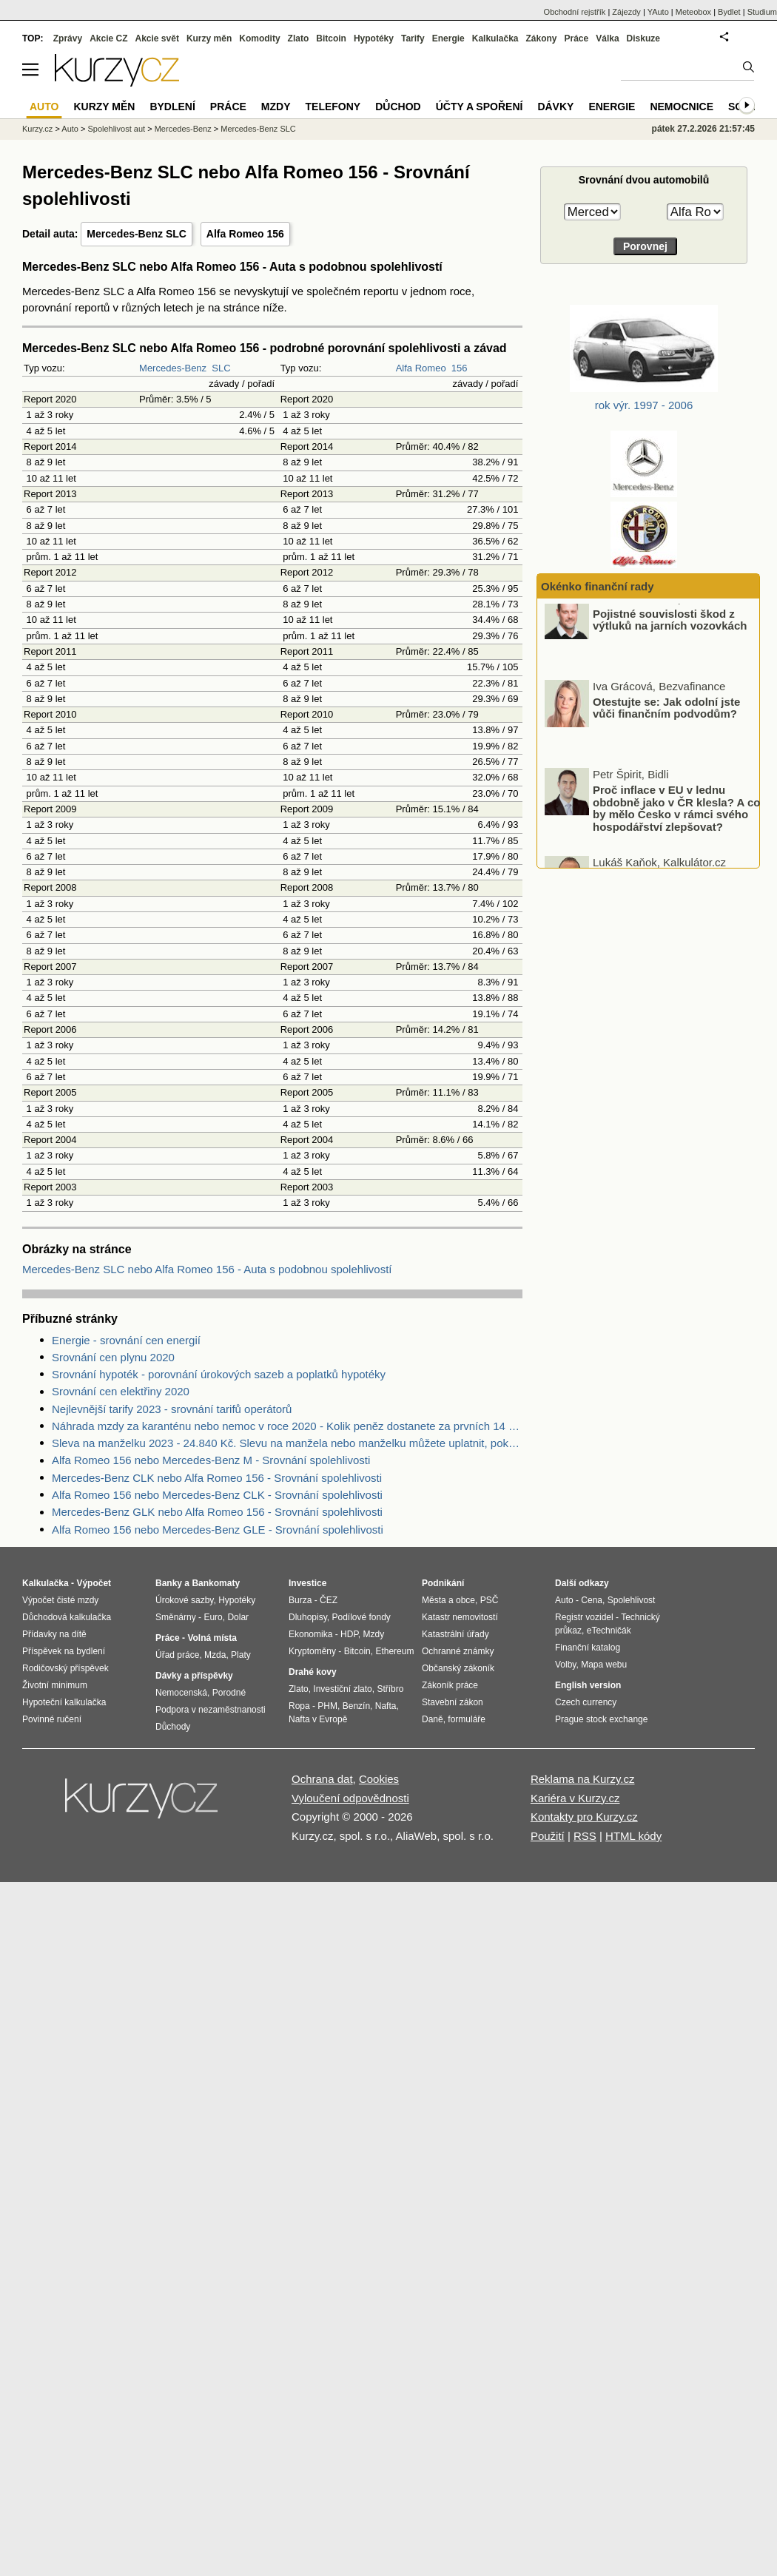 This screenshot has width=777, height=2576. Describe the element at coordinates (299, 1706) in the screenshot. I see `Ropa` at that location.